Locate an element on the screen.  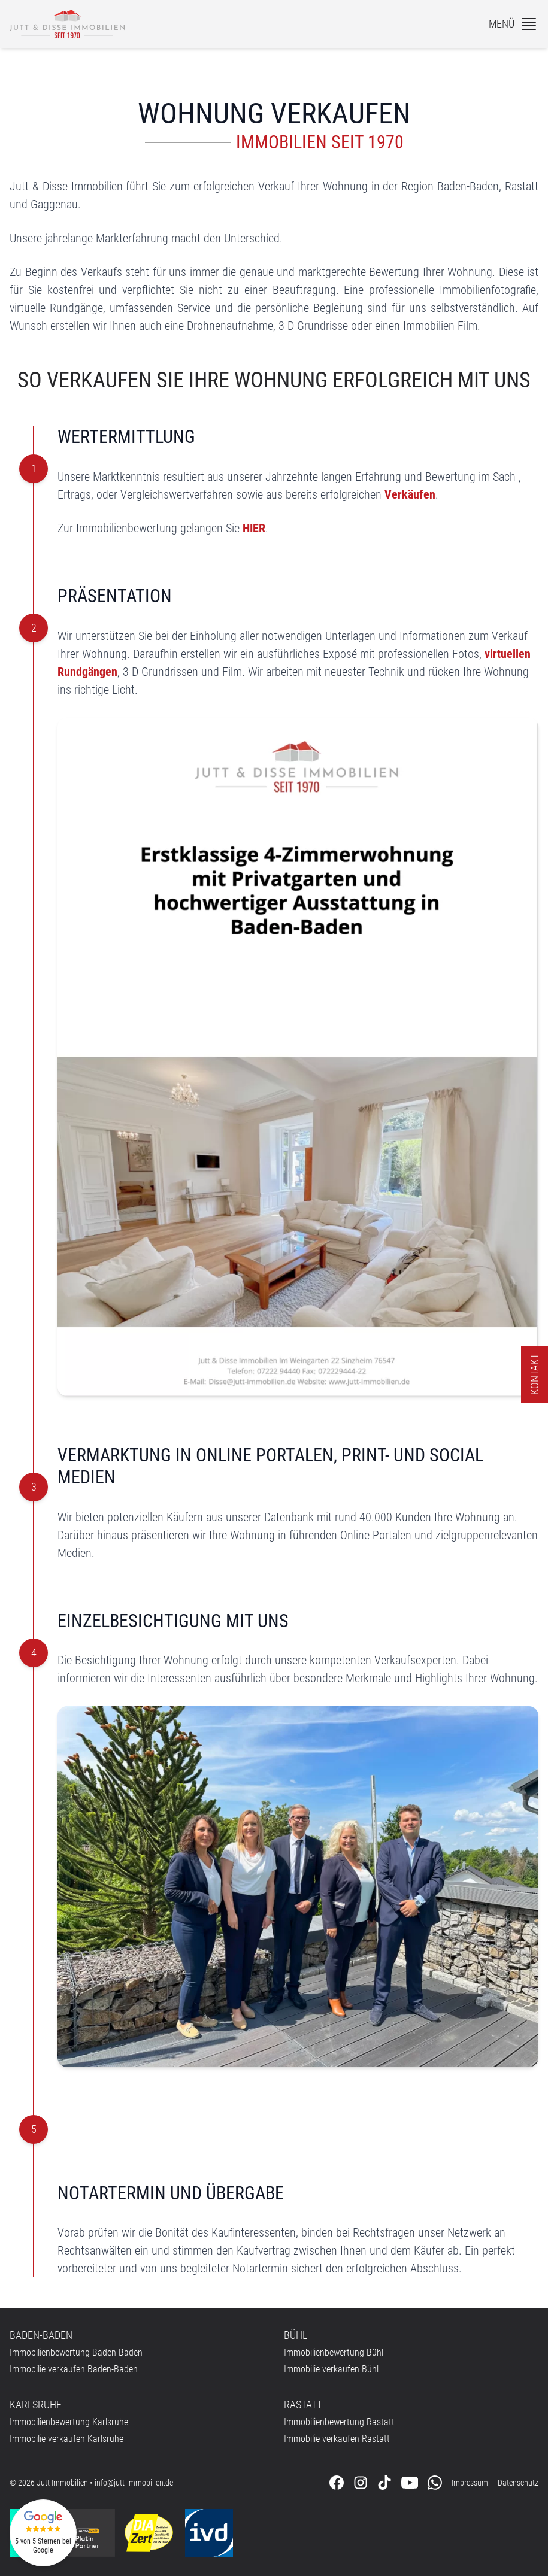
Immobilie verkaufen Rastatt is located at coordinates (337, 2438).